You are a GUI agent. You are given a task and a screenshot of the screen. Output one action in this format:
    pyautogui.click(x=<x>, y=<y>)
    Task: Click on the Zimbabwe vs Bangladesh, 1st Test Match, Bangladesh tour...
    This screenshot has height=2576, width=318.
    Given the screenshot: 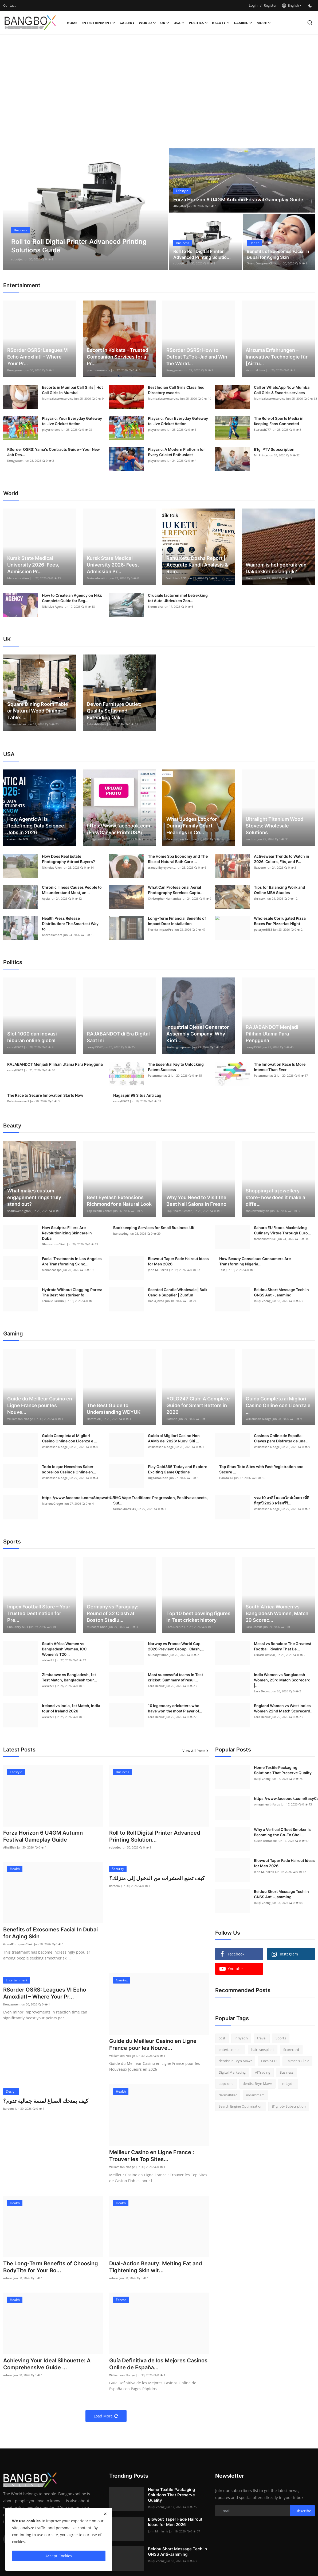 What is the action you would take?
    pyautogui.click(x=69, y=1677)
    